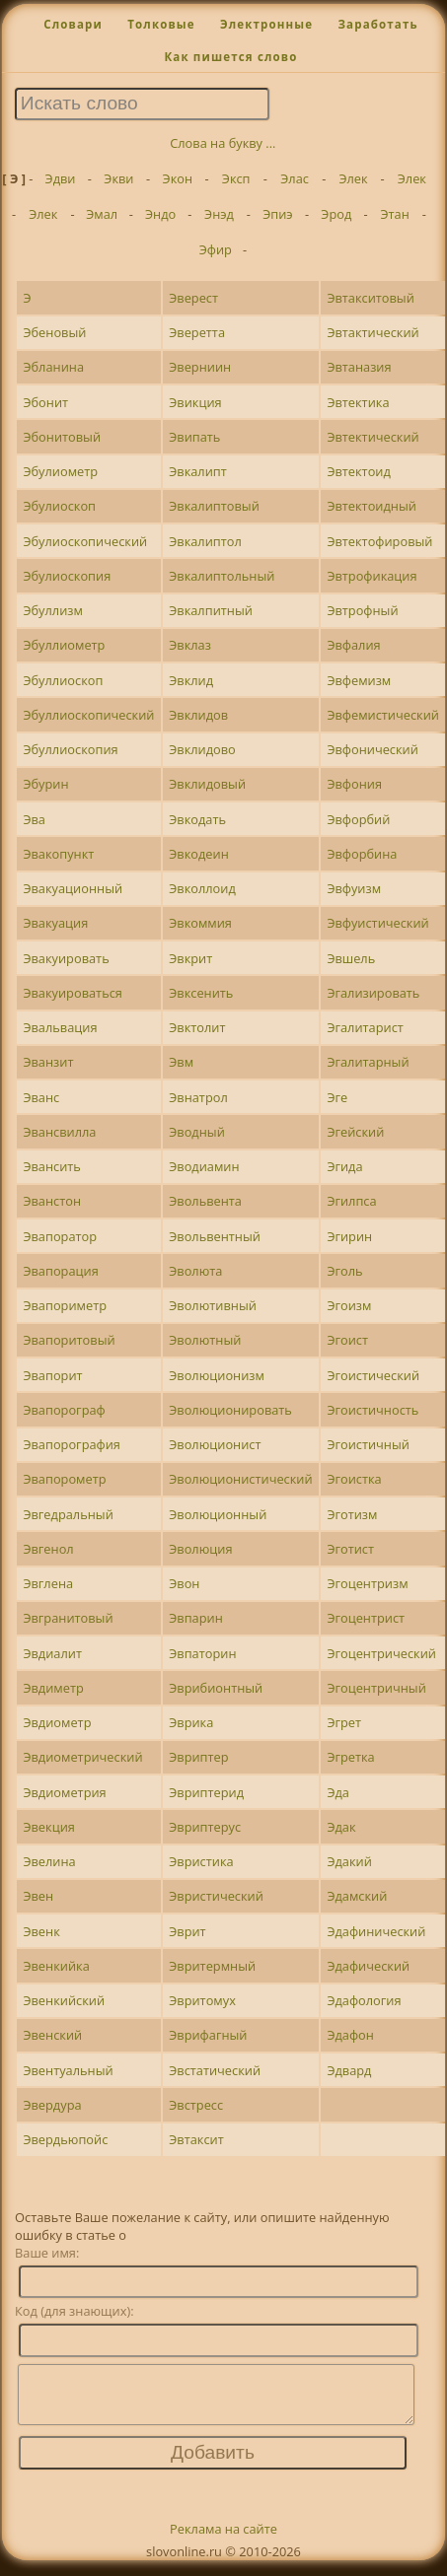 The height and width of the screenshot is (2576, 447). What do you see at coordinates (207, 784) in the screenshot?
I see `Эвклидовый` at bounding box center [207, 784].